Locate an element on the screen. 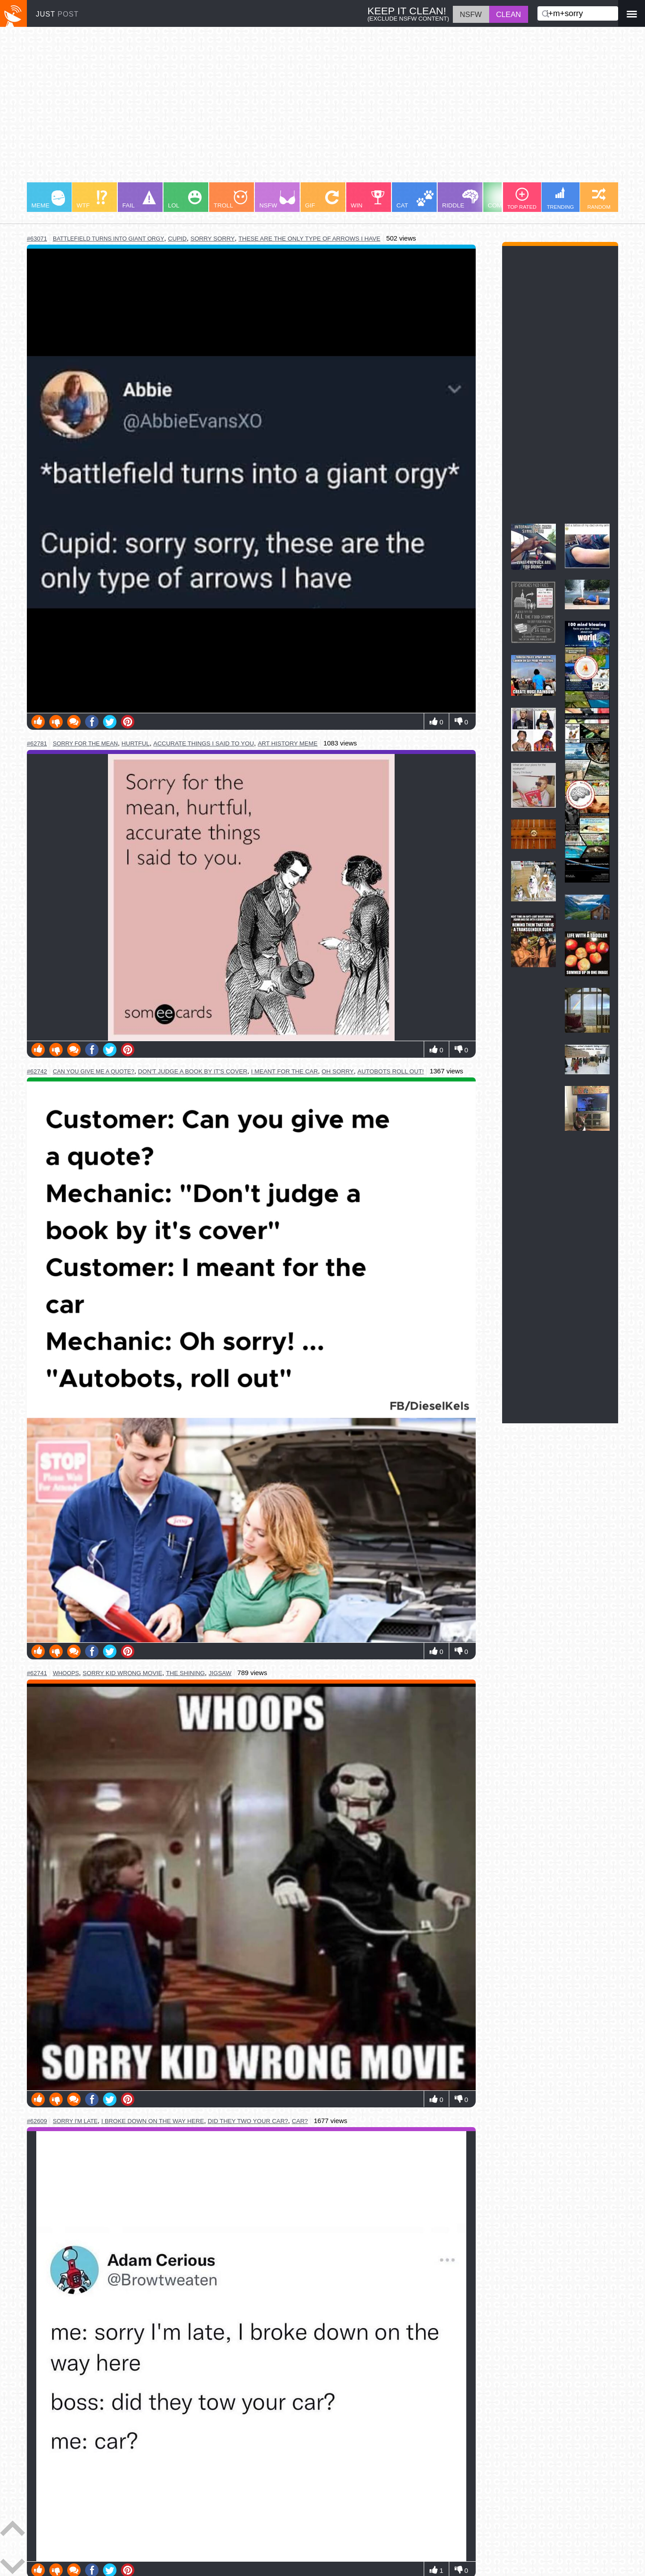 Image resolution: width=645 pixels, height=2576 pixels. accurate things i said to you is located at coordinates (203, 743).